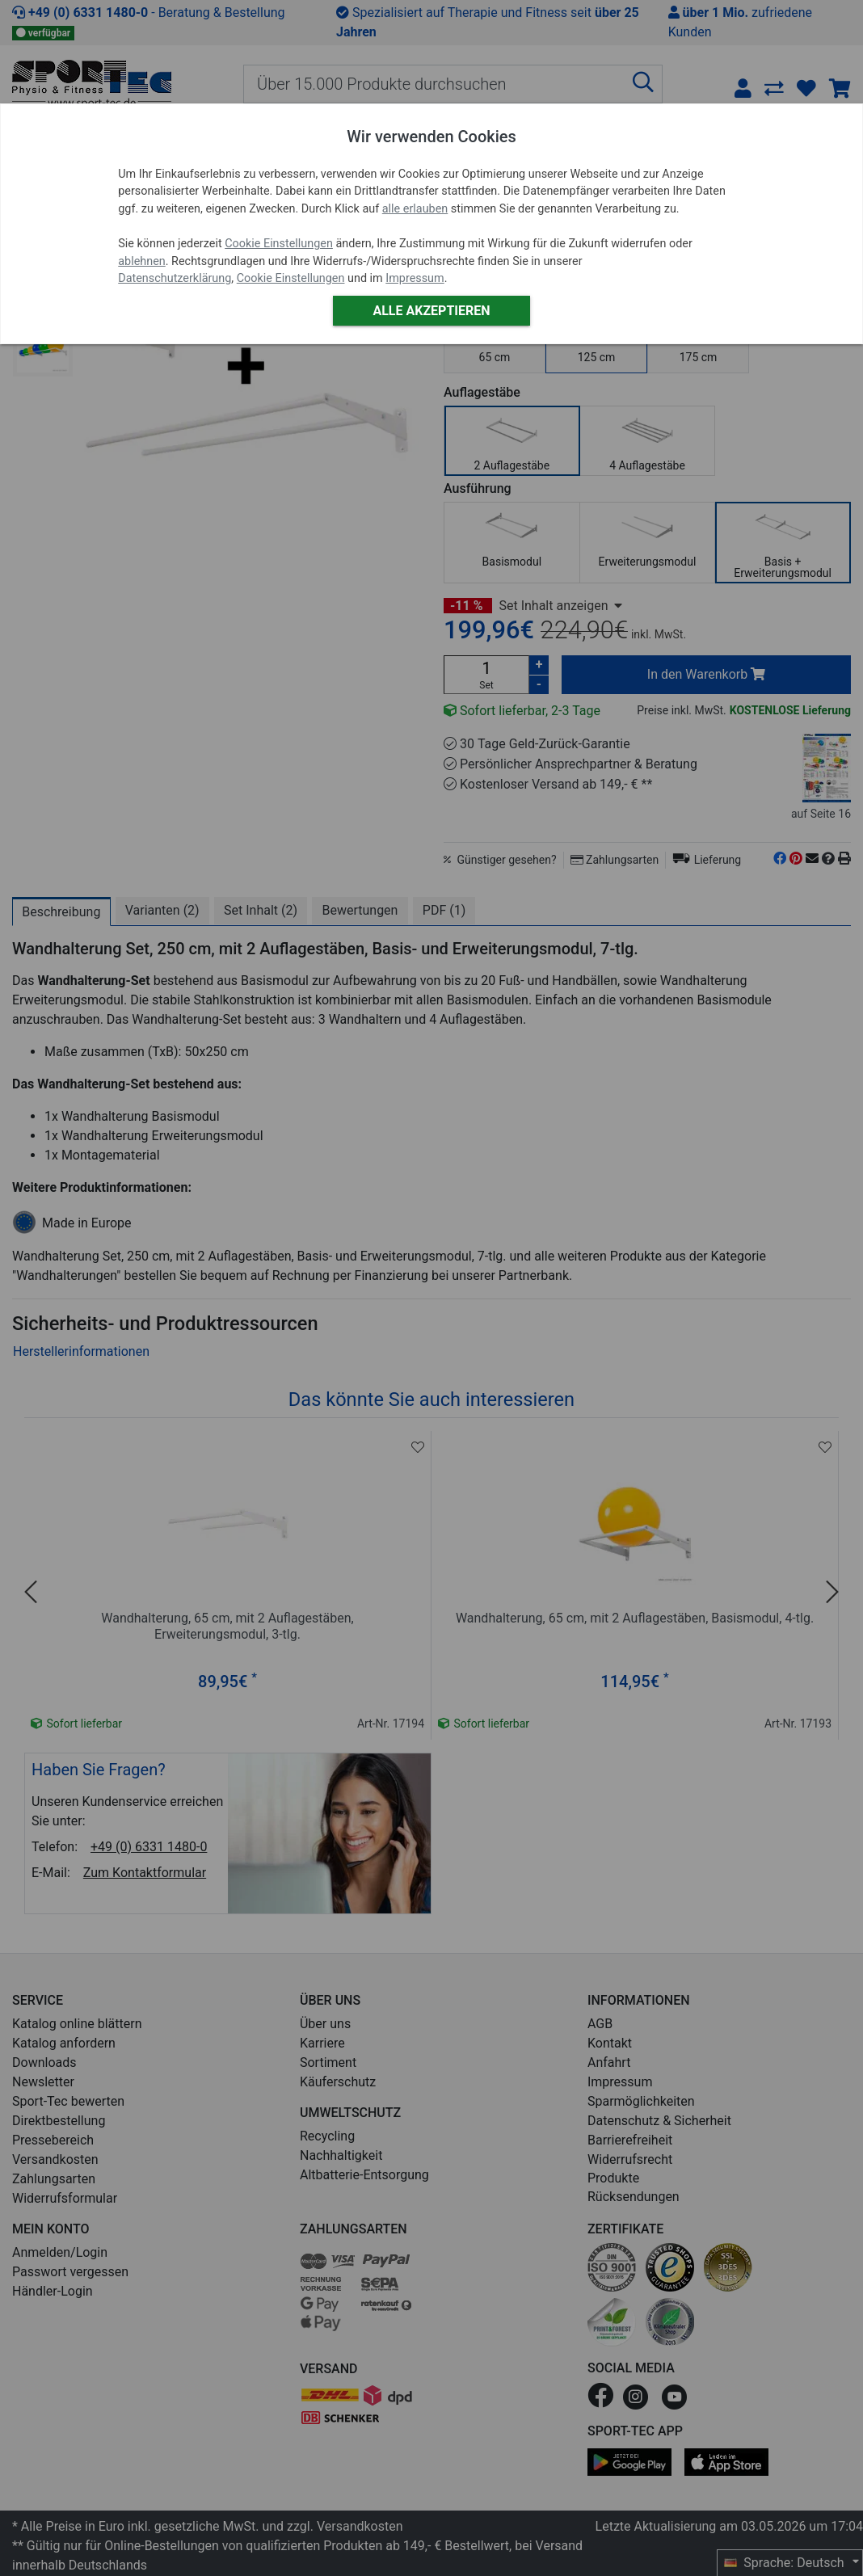  Describe the element at coordinates (174, 278) in the screenshot. I see `Datenschutzerklärung` at that location.